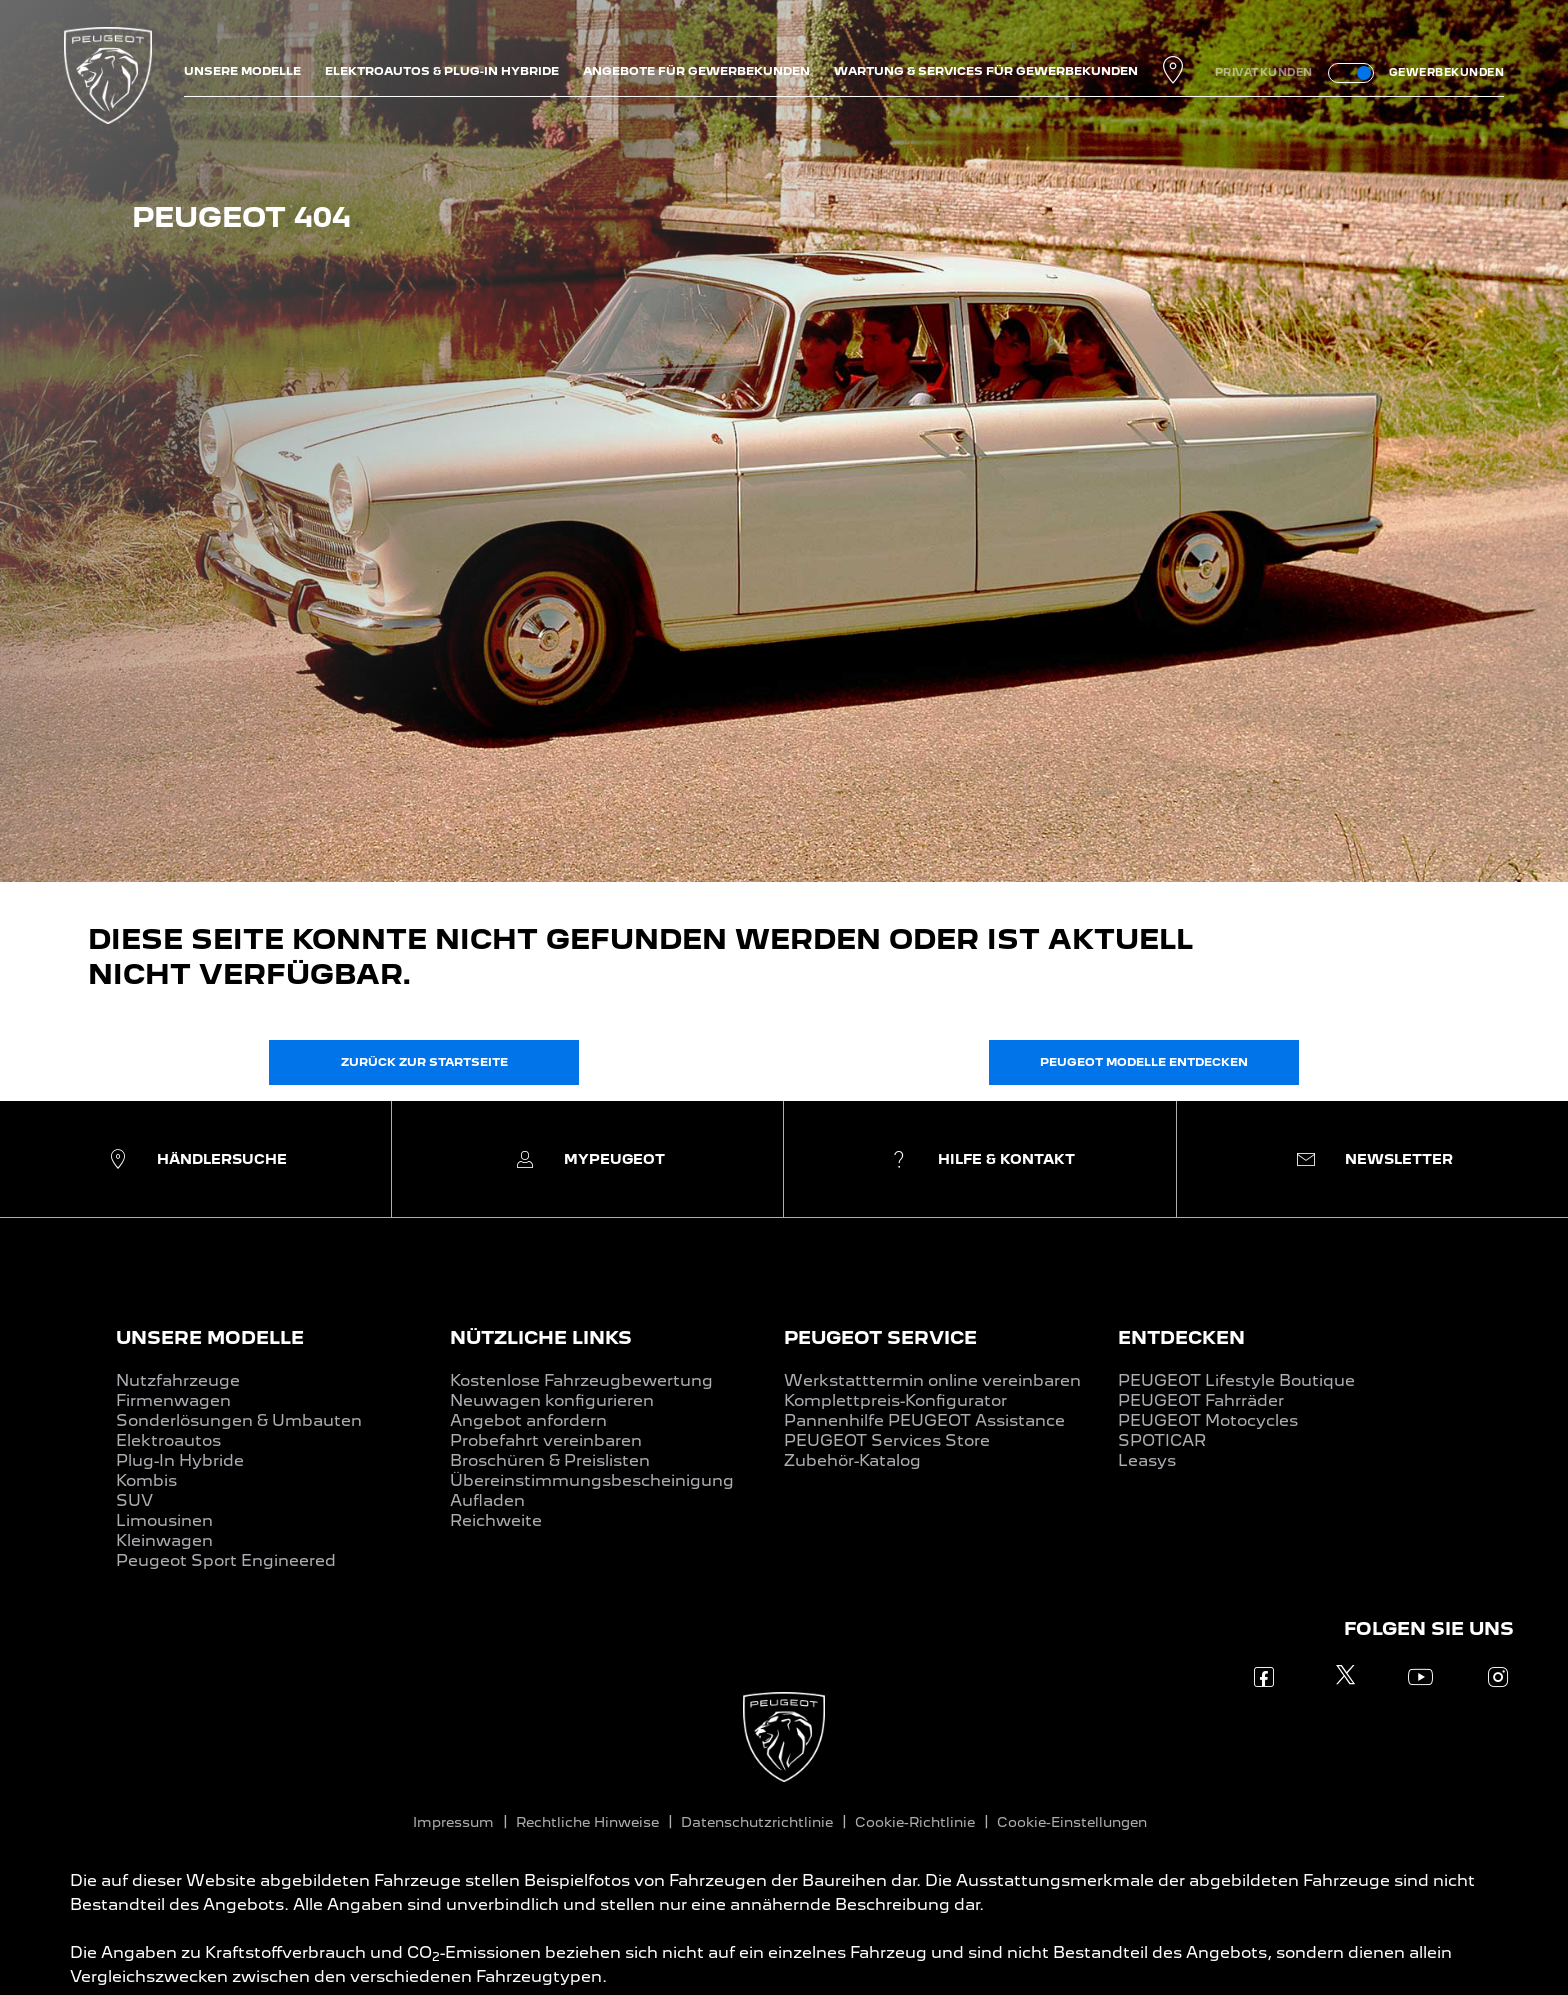 The width and height of the screenshot is (1568, 1995). Describe the element at coordinates (173, 1400) in the screenshot. I see `Firmenwagen` at that location.